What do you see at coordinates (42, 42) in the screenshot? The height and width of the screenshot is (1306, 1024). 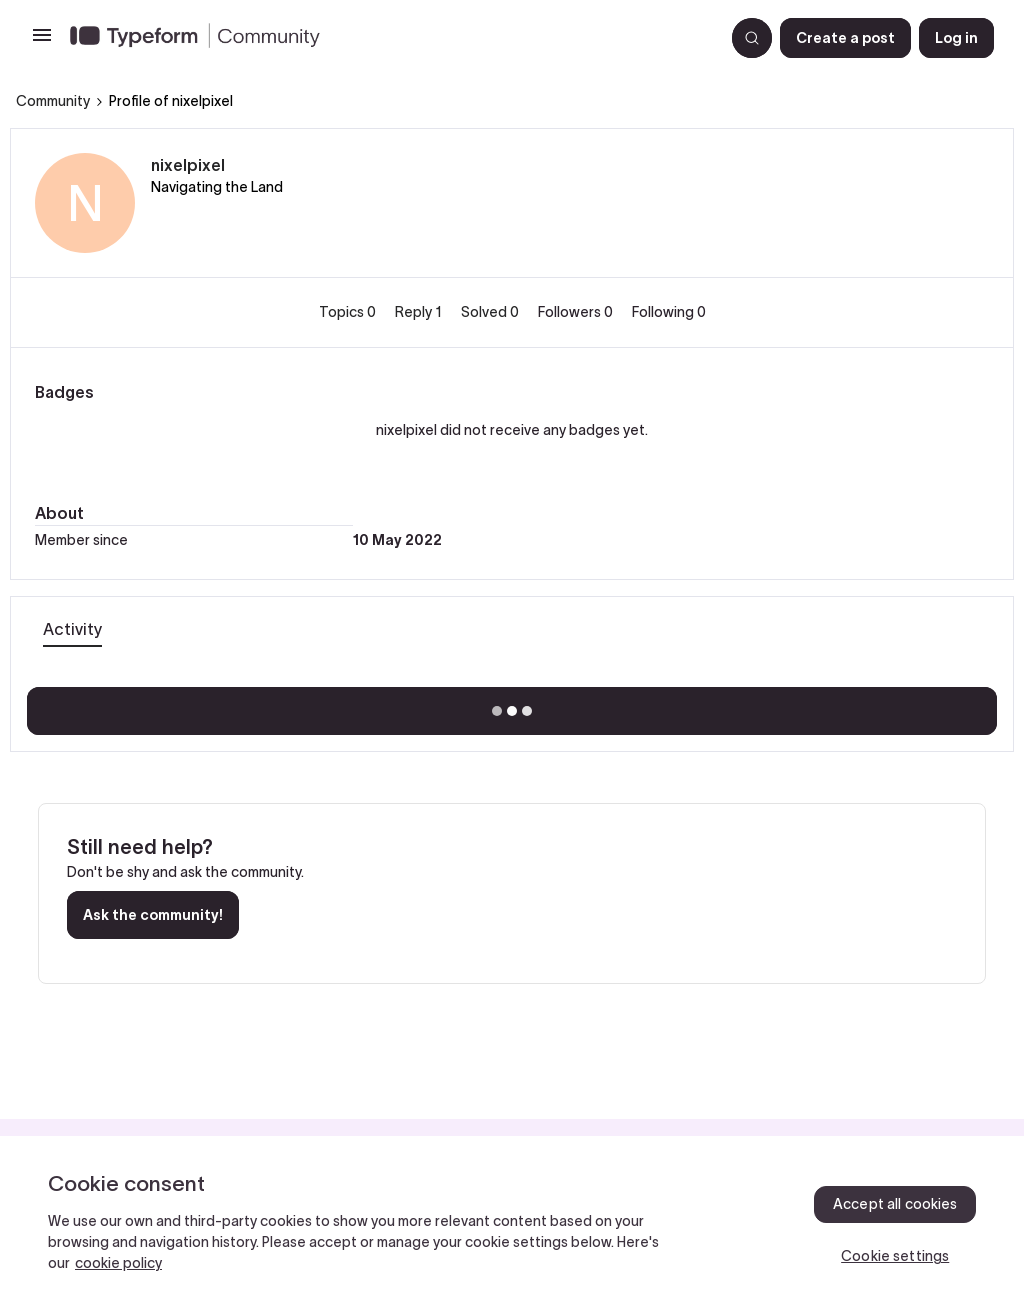 I see `[button]` at bounding box center [42, 42].